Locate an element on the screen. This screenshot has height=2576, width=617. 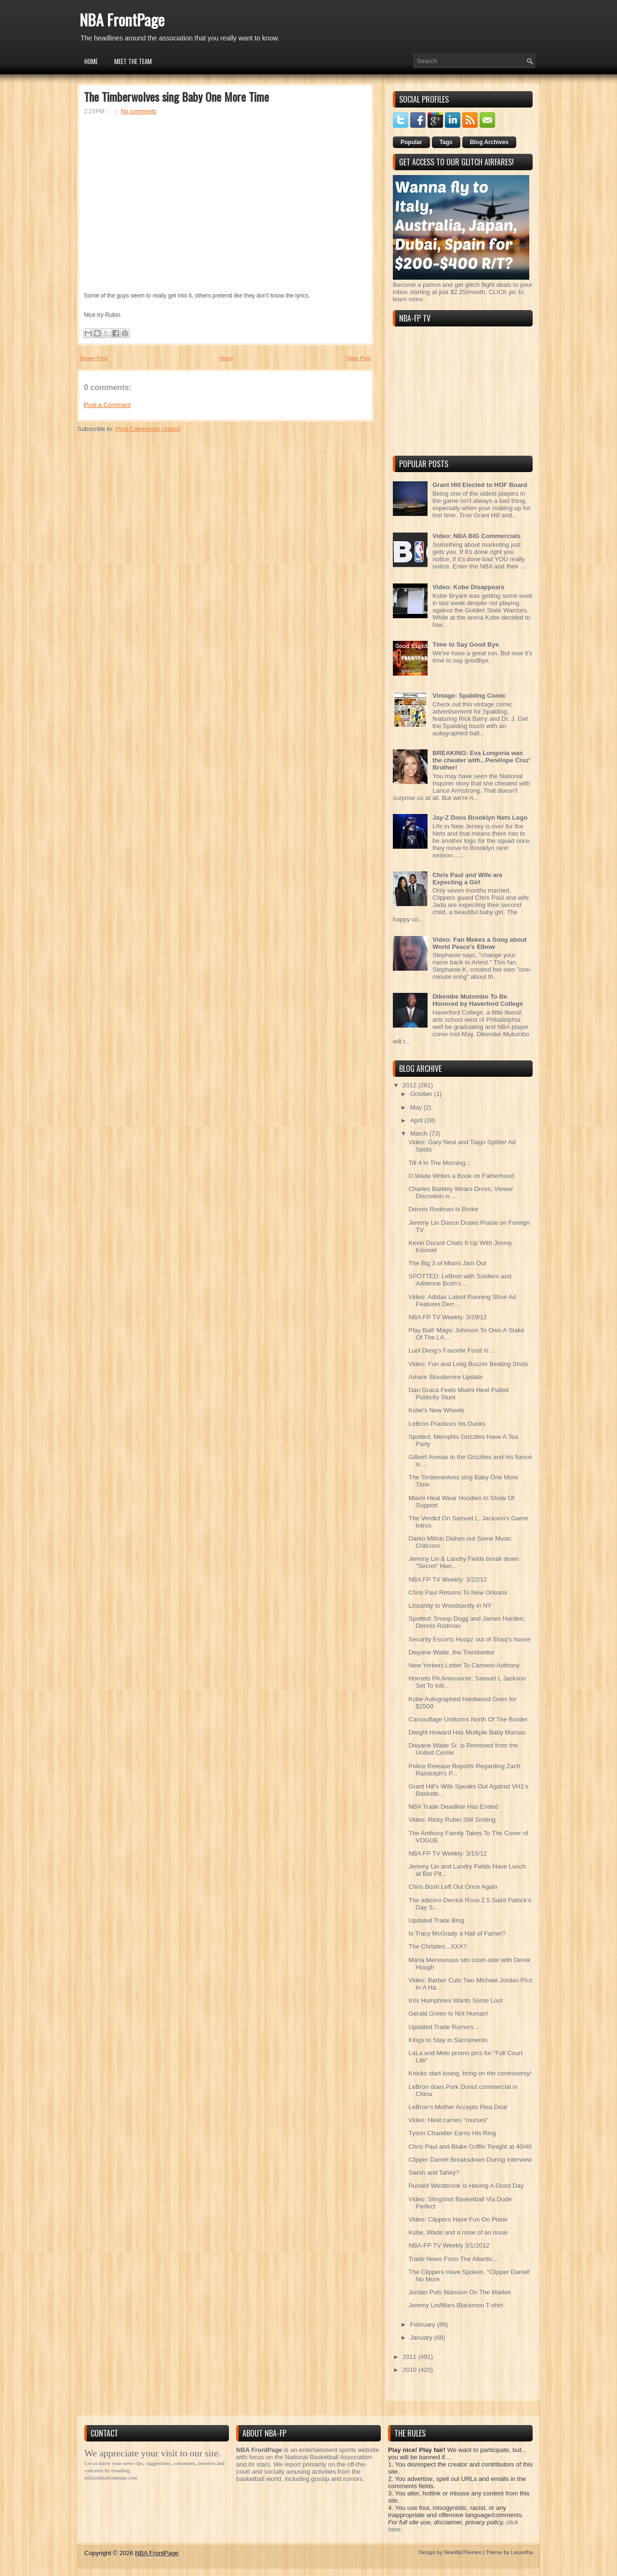
January is located at coordinates (422, 2337).